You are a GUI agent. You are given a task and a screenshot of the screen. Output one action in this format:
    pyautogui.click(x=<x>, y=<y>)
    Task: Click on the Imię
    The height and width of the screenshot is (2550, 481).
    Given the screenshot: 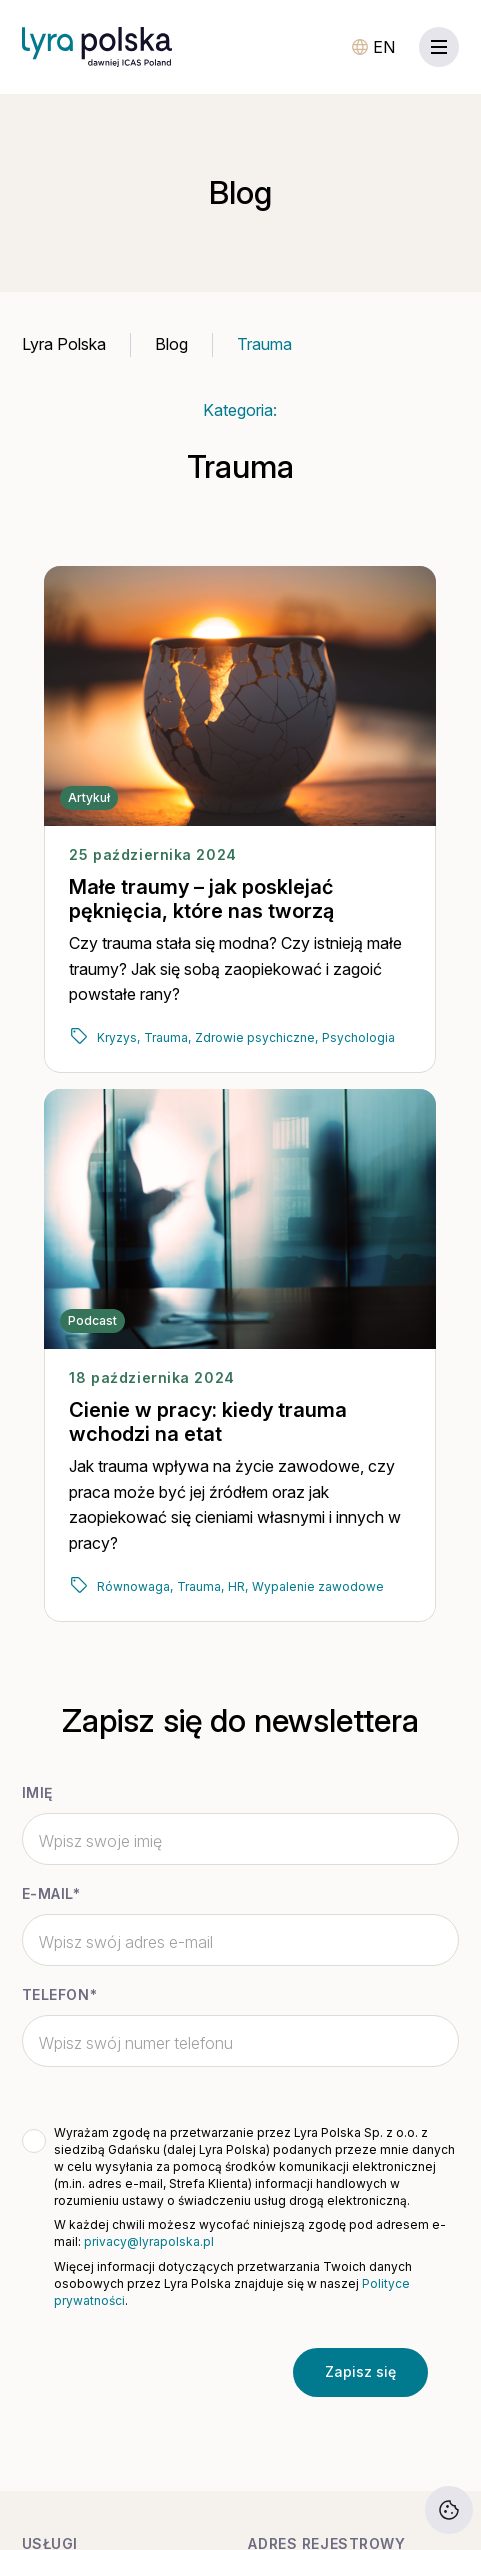 What is the action you would take?
    pyautogui.click(x=37, y=1792)
    